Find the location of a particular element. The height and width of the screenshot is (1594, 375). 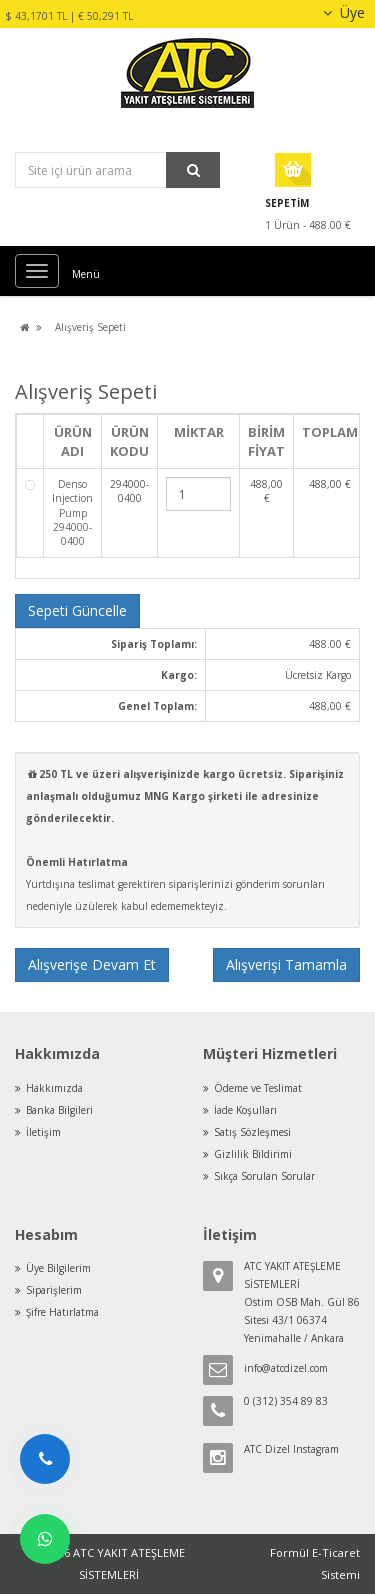

ATC Dizel Instagram is located at coordinates (291, 1449).